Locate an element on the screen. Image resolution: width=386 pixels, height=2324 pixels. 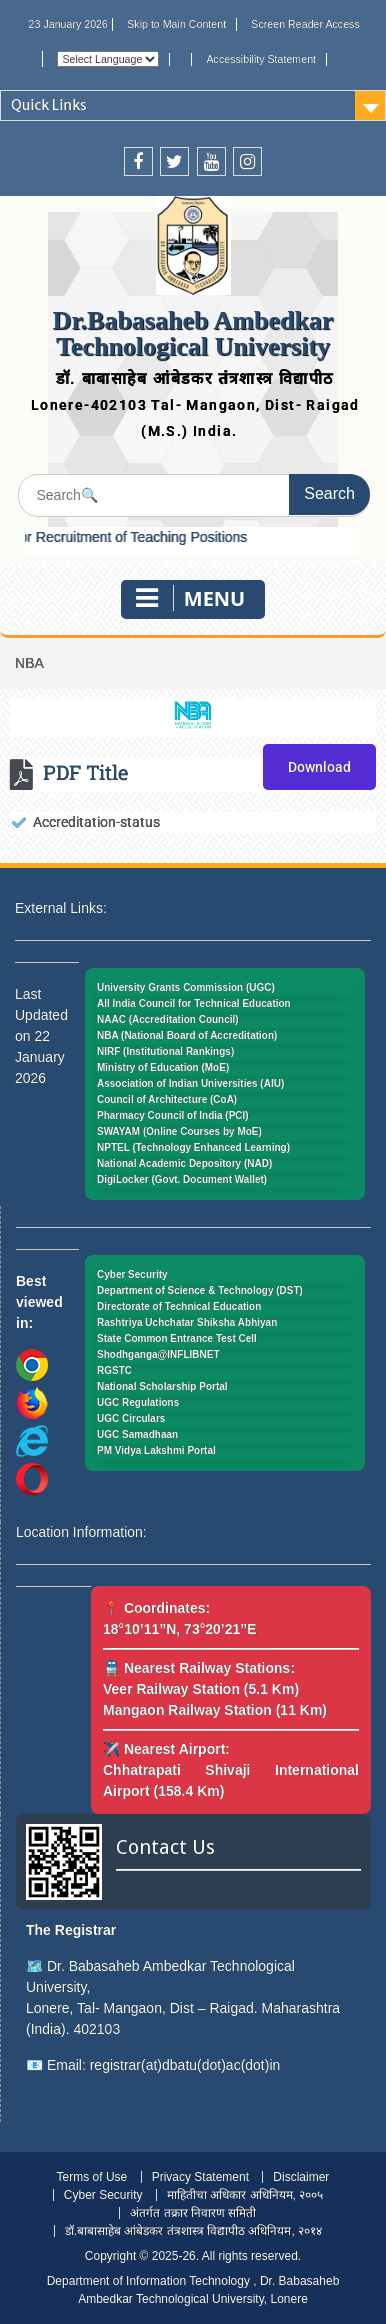
RGSTC is located at coordinates (114, 1370).